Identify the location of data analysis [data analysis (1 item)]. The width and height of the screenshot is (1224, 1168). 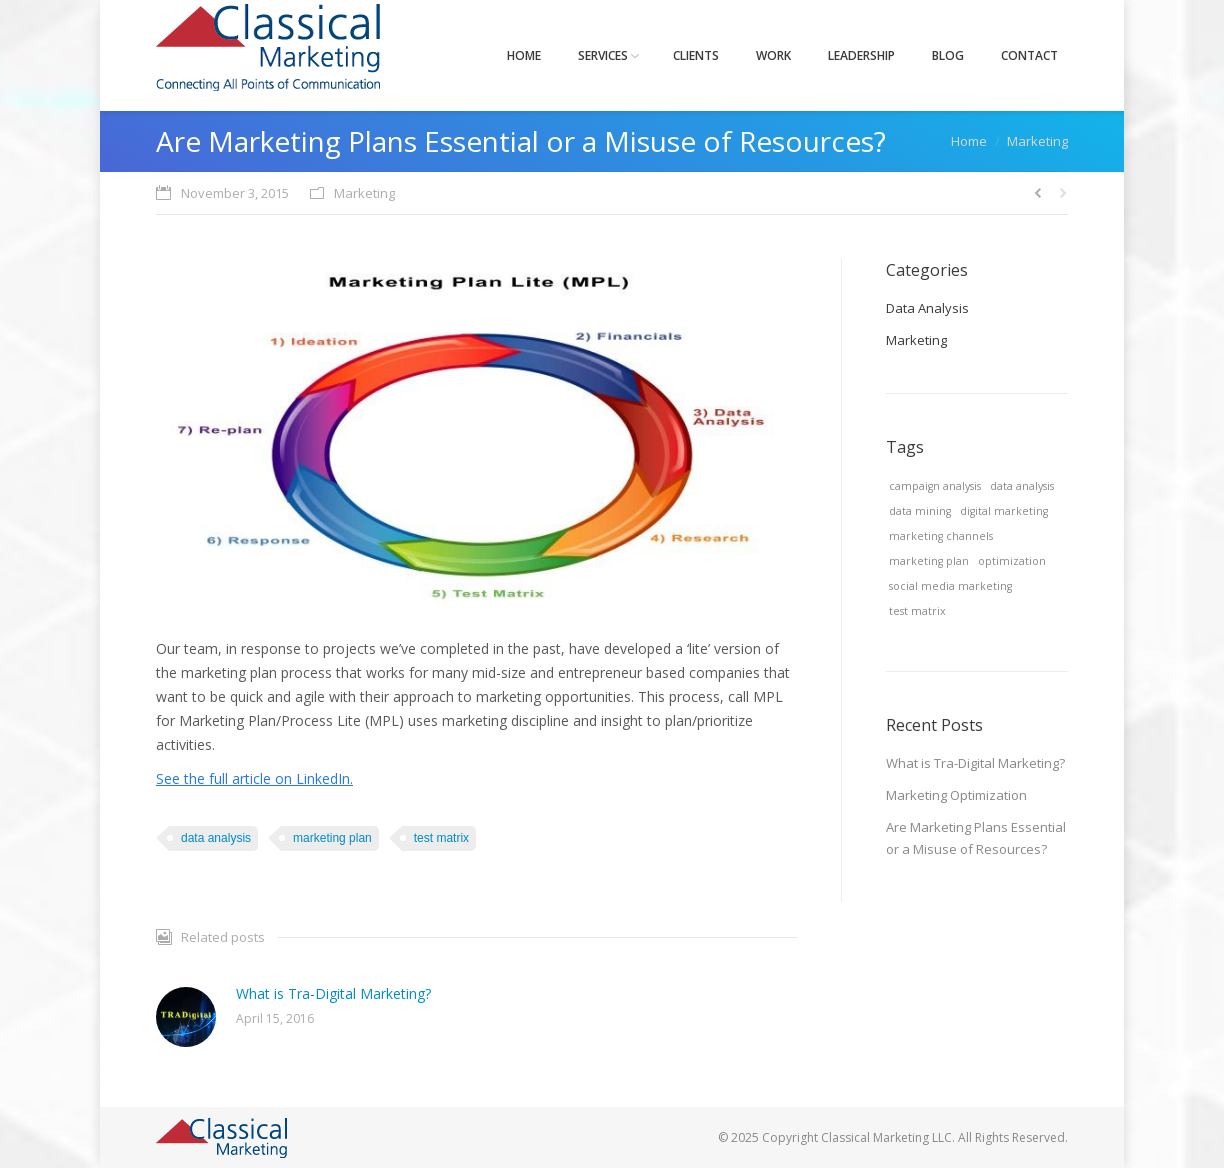
(1022, 486).